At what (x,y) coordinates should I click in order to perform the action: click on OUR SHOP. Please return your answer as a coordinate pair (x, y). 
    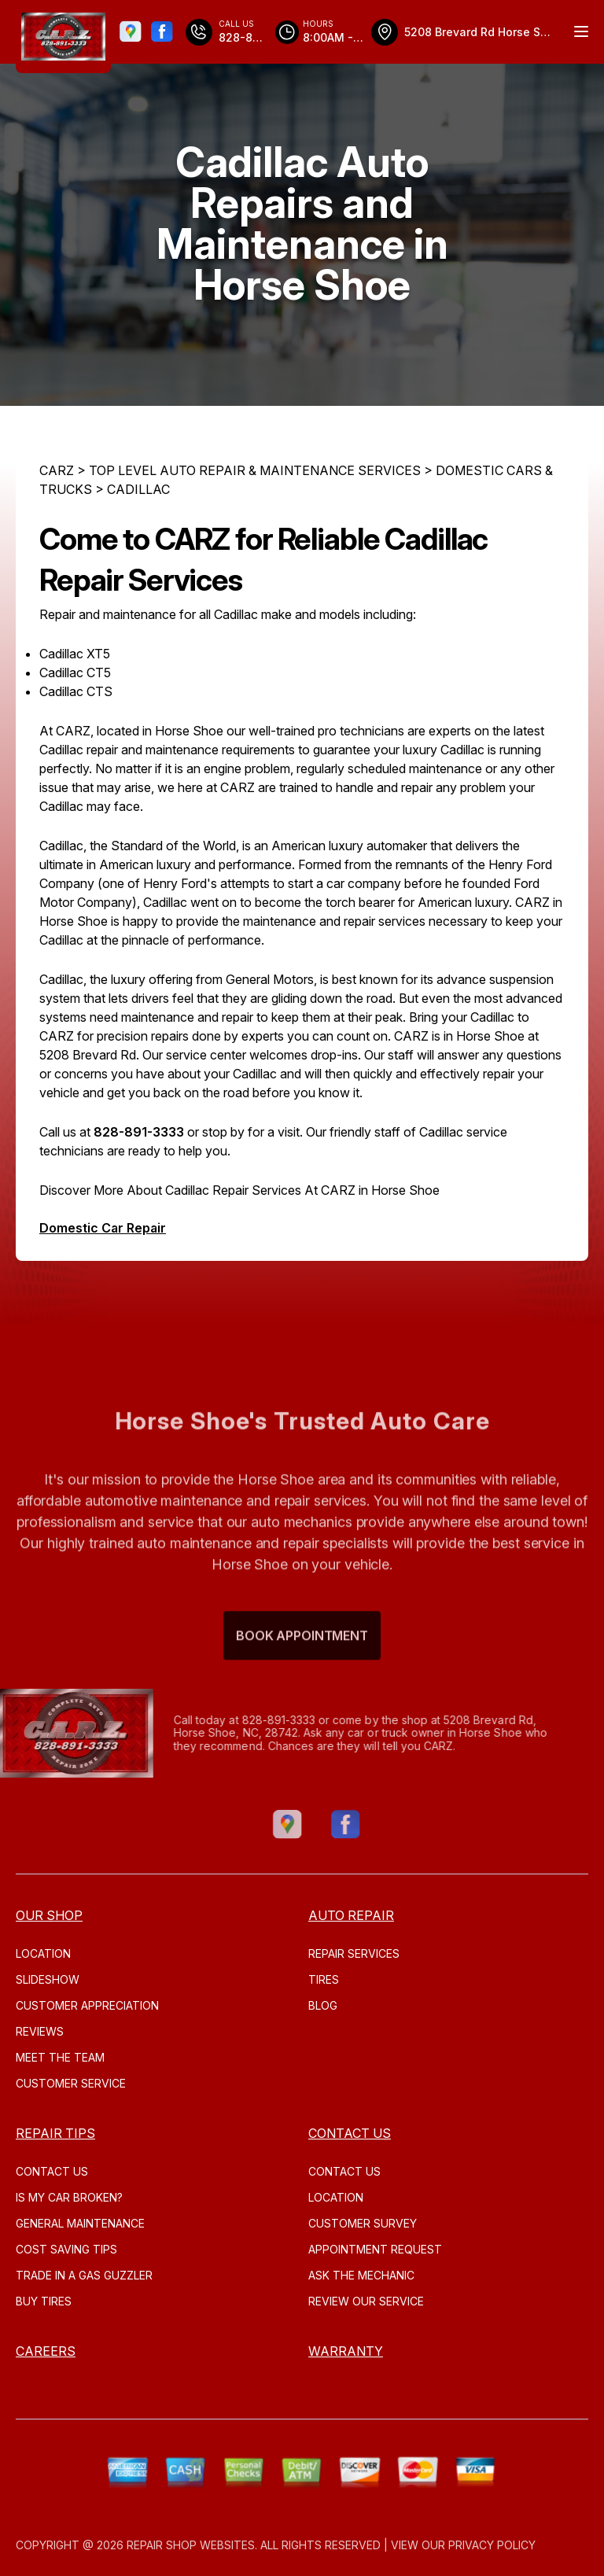
    Looking at the image, I should click on (49, 1915).